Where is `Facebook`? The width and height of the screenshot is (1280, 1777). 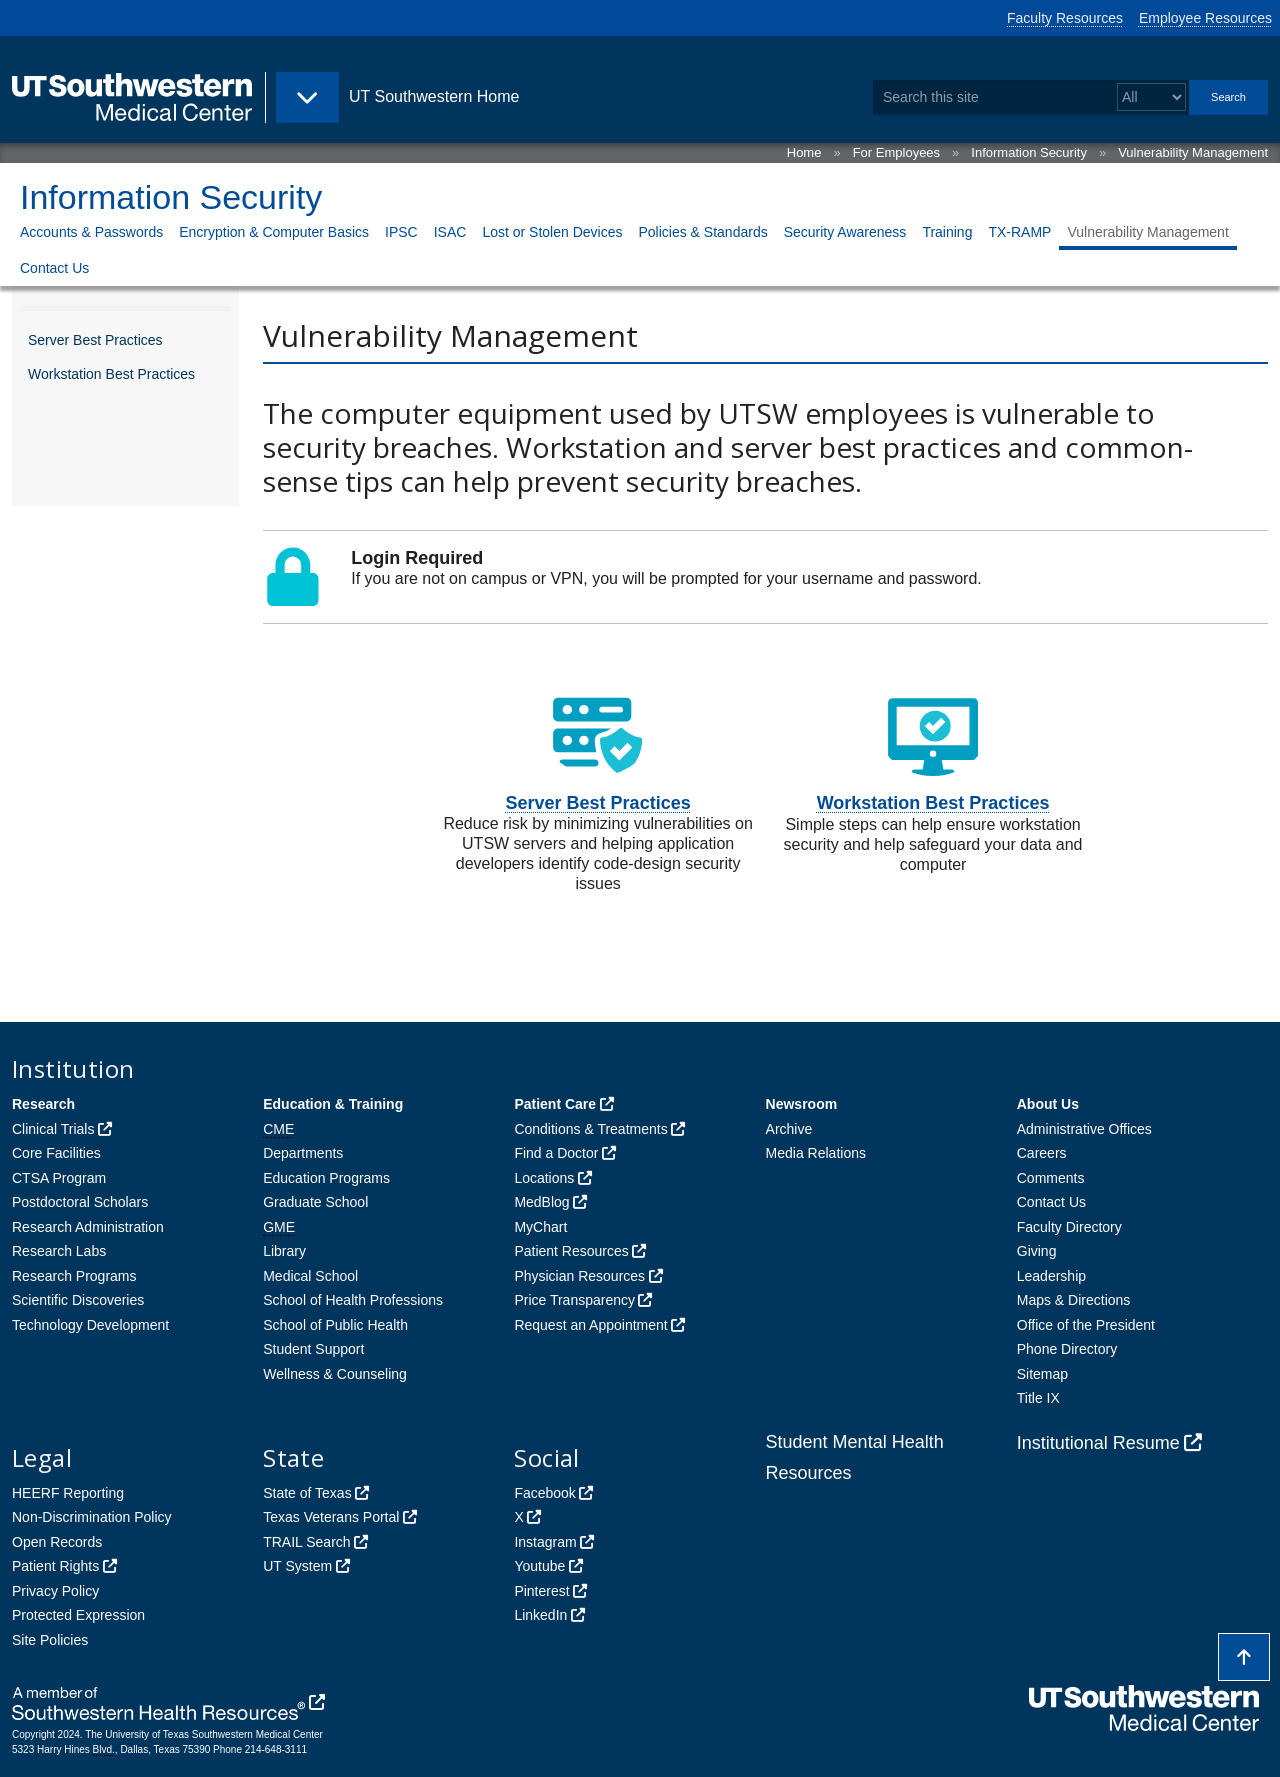
Facebook is located at coordinates (544, 1493).